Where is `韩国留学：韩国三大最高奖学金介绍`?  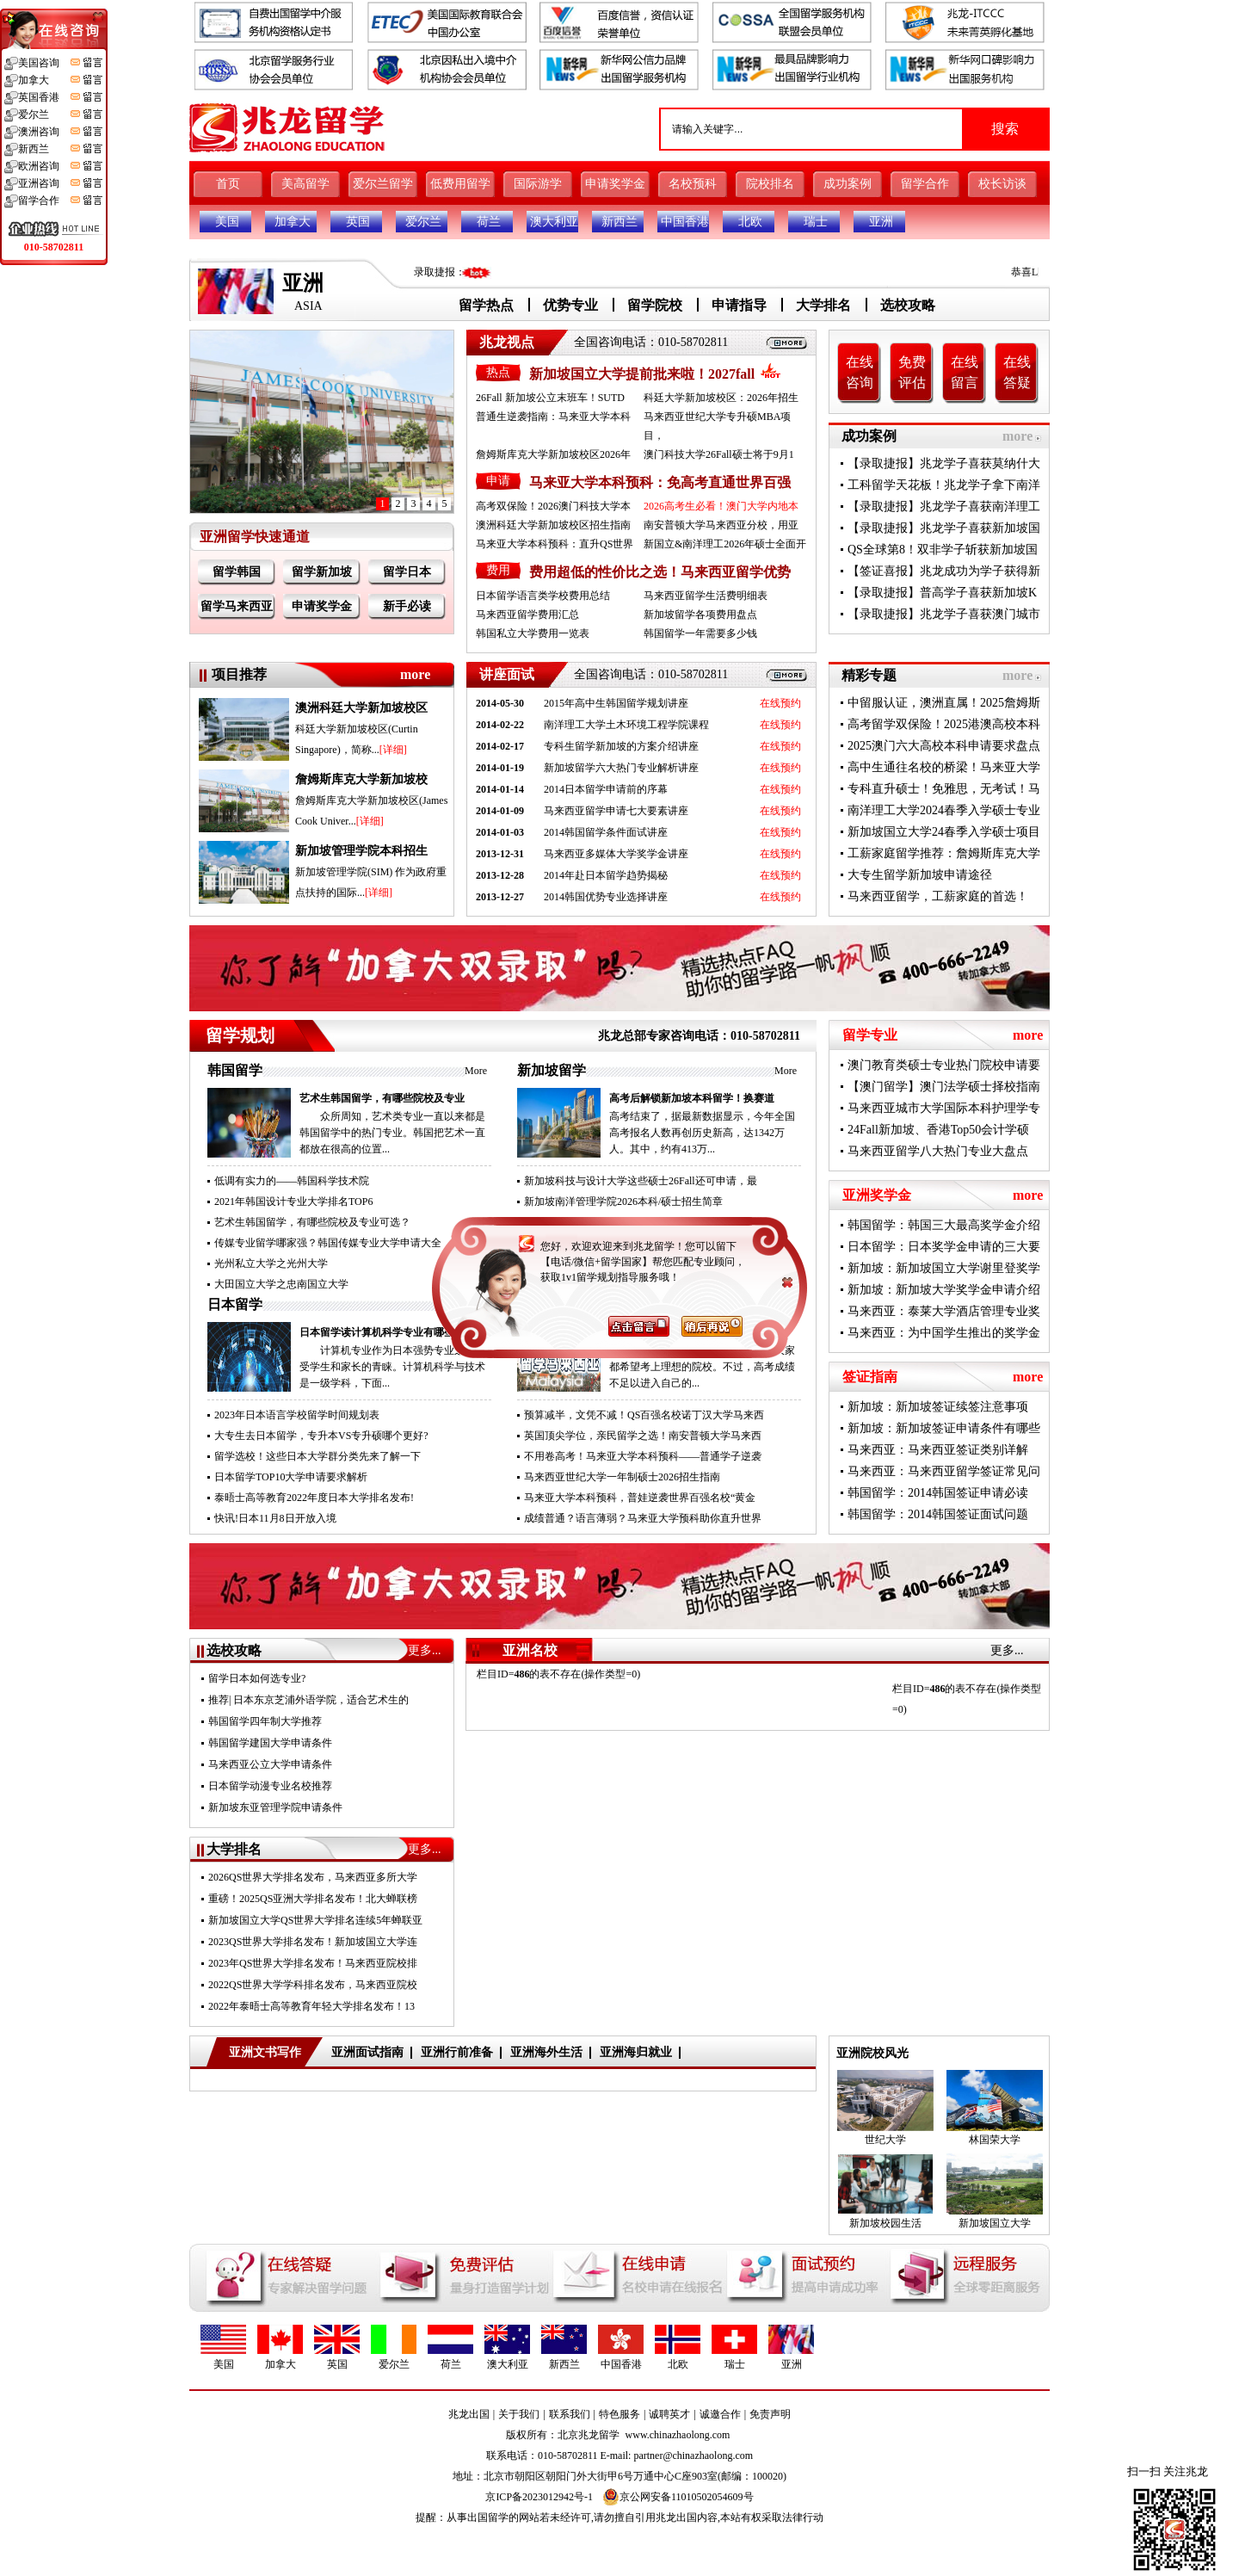 韩国留学：韩国三大最高奖学金介绍 is located at coordinates (944, 1225).